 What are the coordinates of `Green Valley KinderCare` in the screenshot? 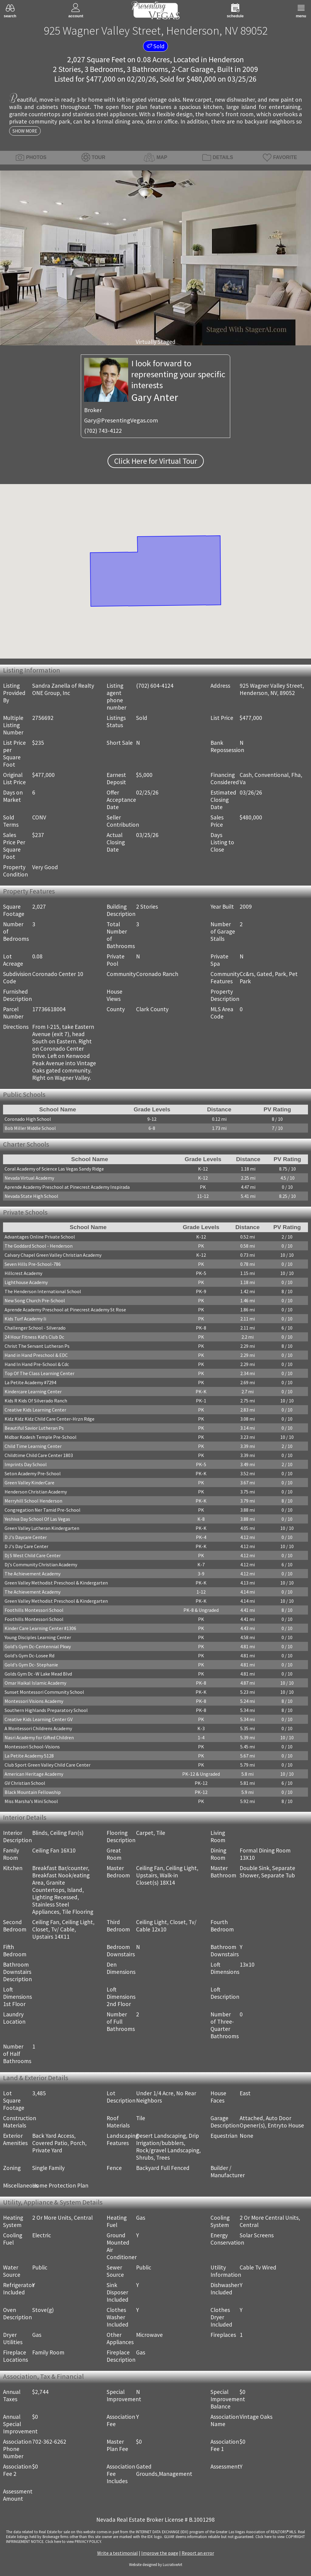 It's located at (29, 1483).